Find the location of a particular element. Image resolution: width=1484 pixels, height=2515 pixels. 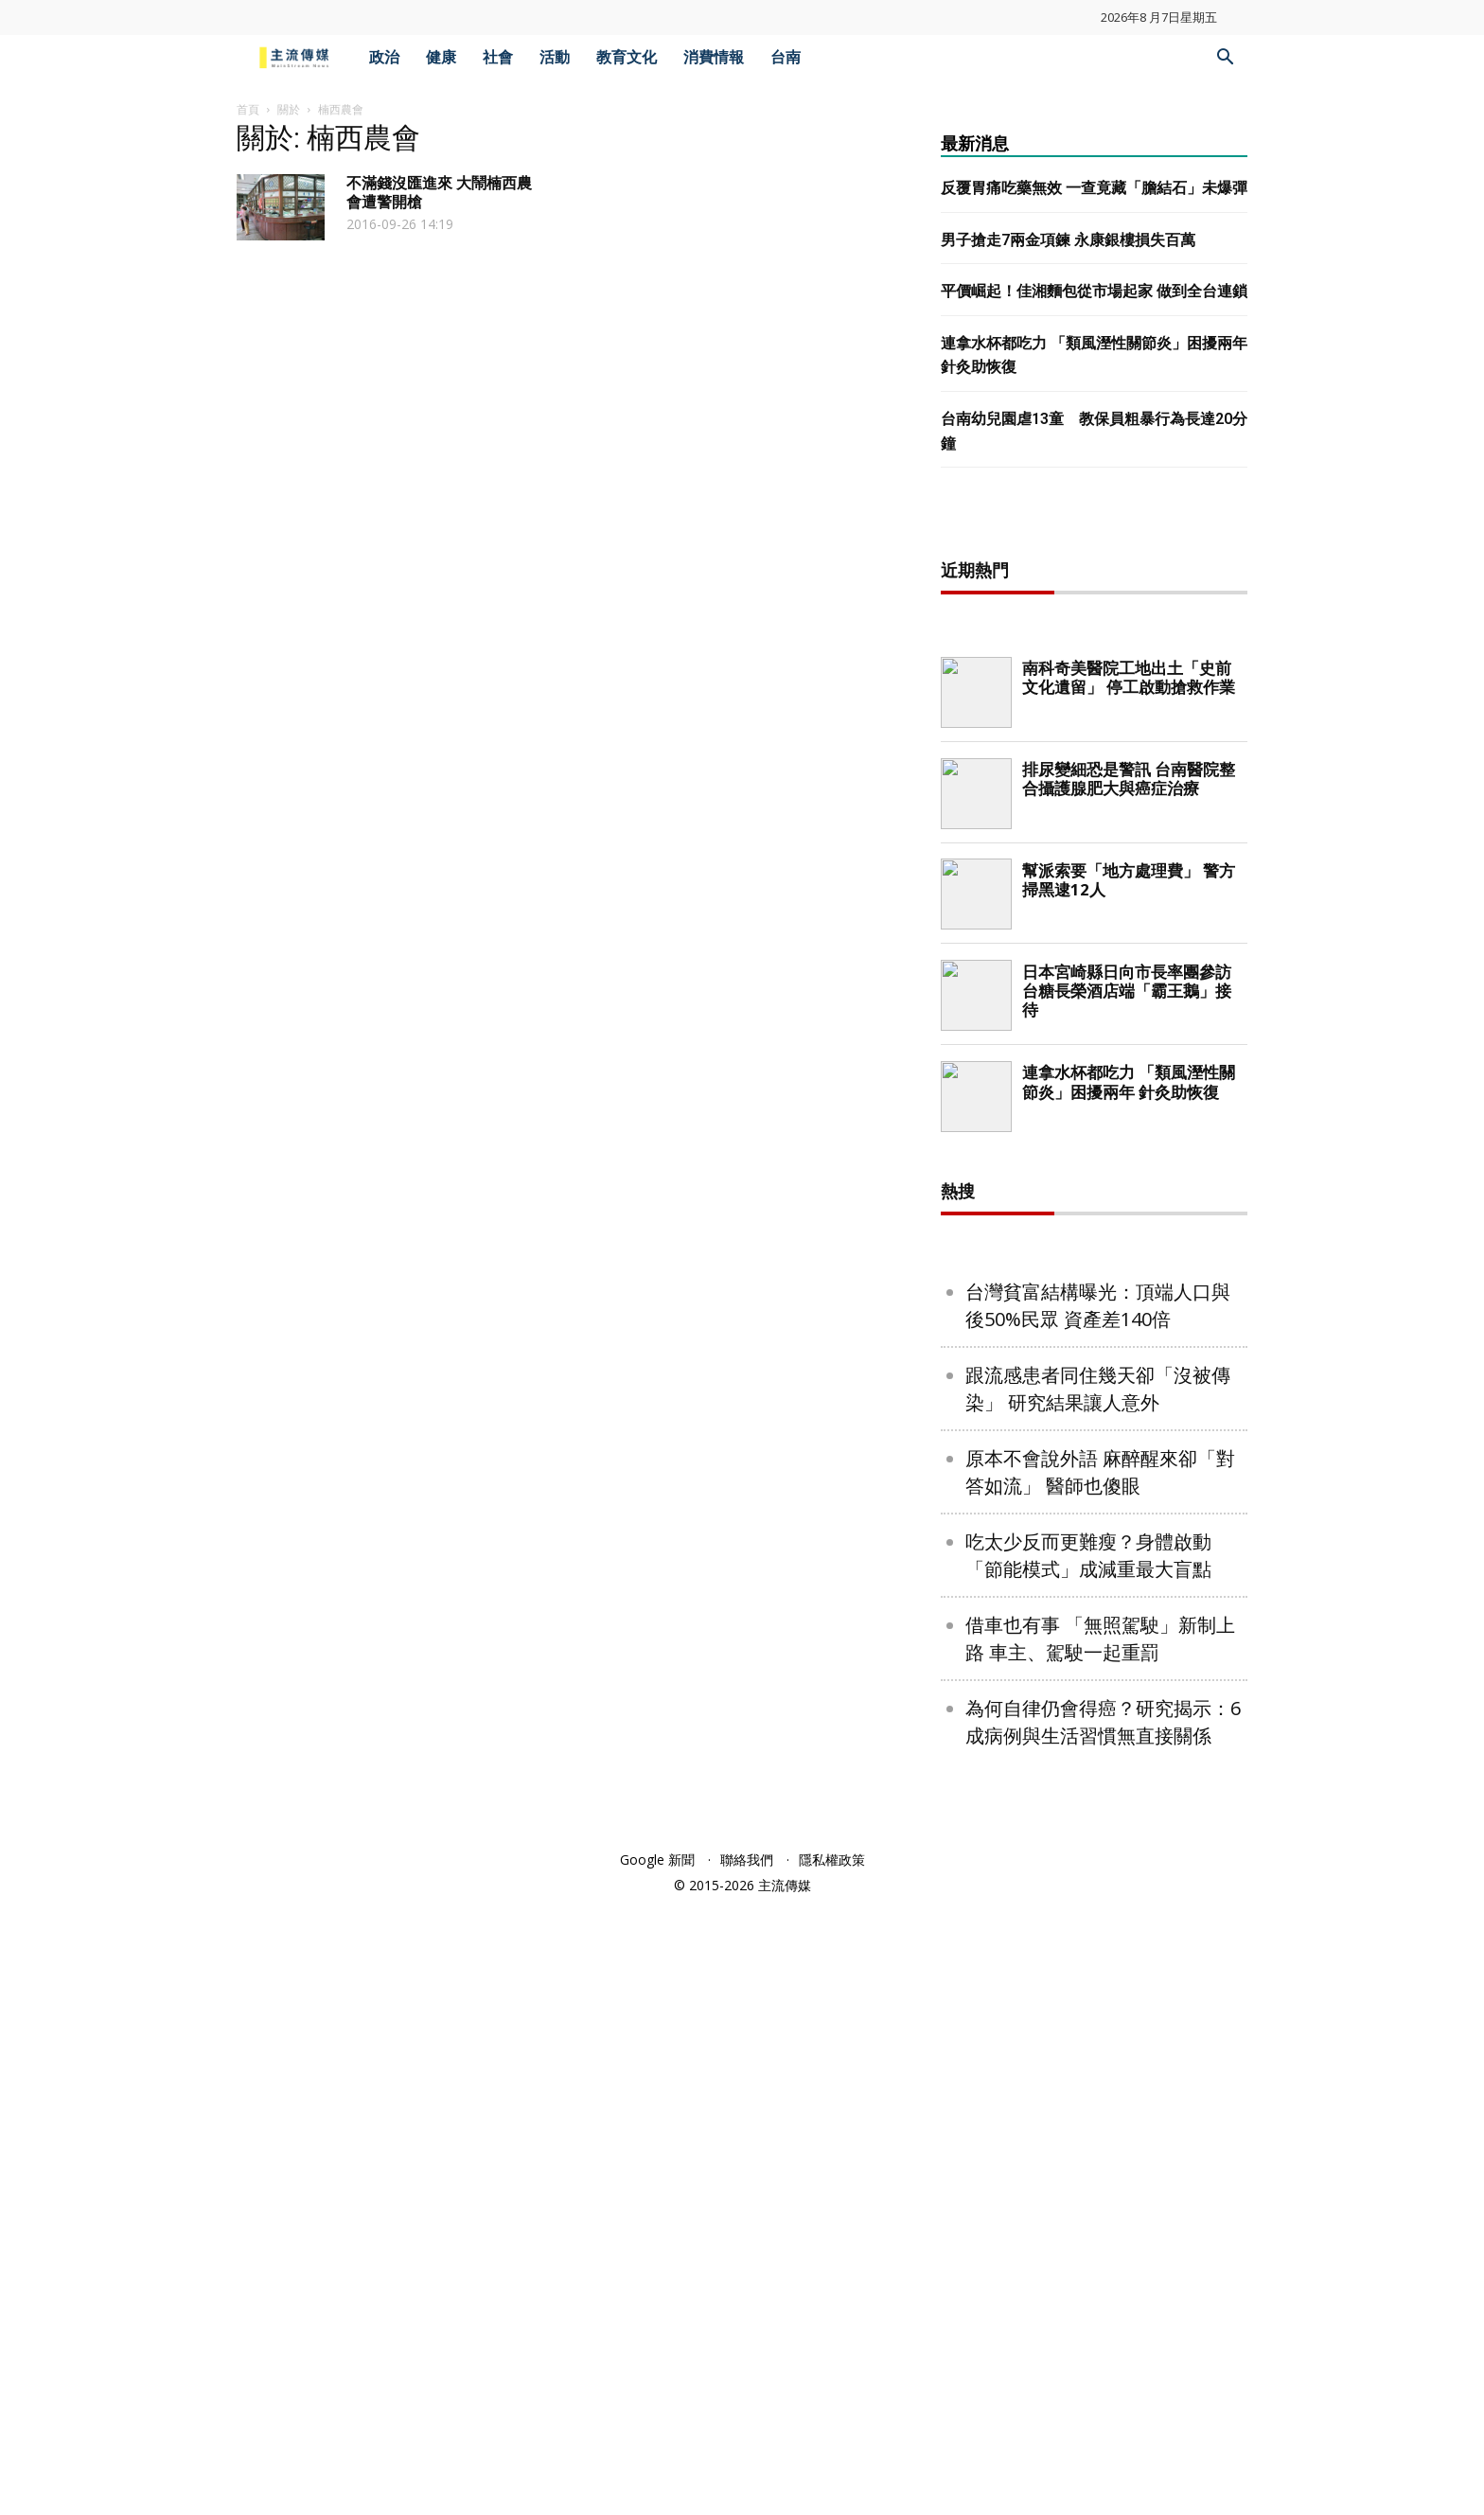

健康 is located at coordinates (441, 57).